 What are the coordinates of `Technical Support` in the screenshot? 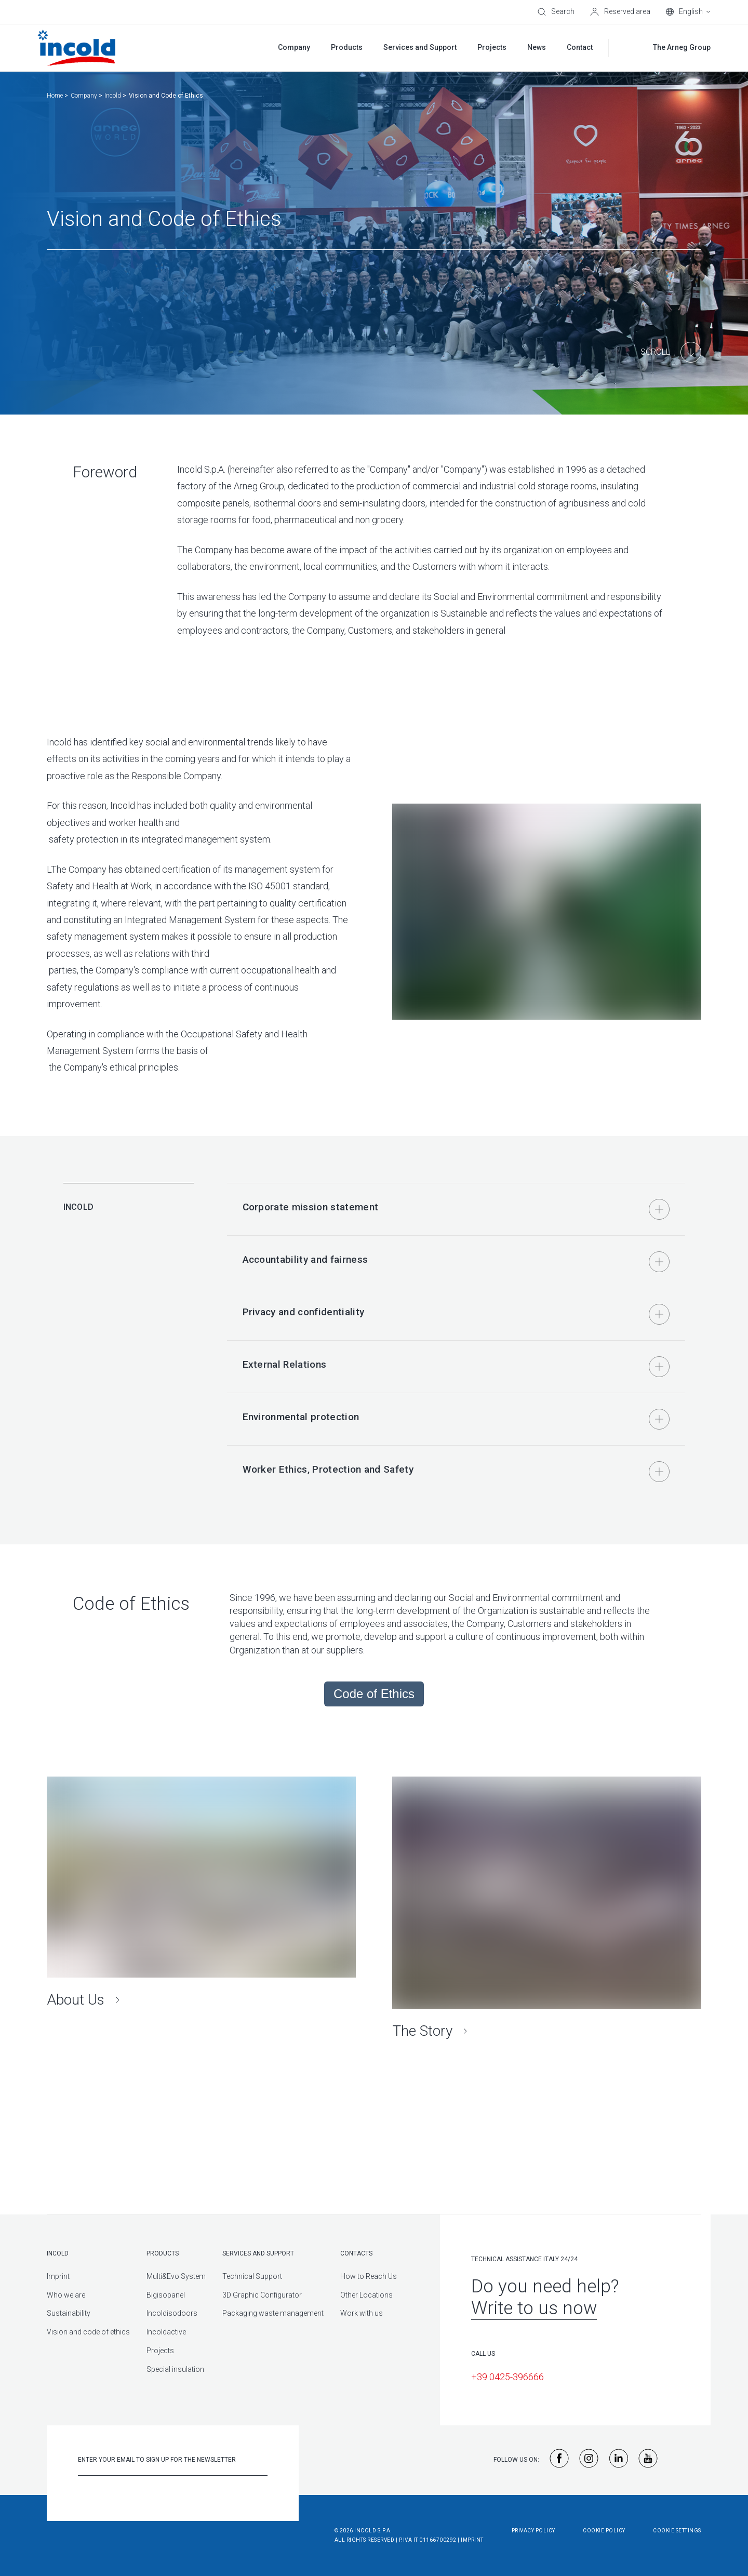 It's located at (252, 2276).